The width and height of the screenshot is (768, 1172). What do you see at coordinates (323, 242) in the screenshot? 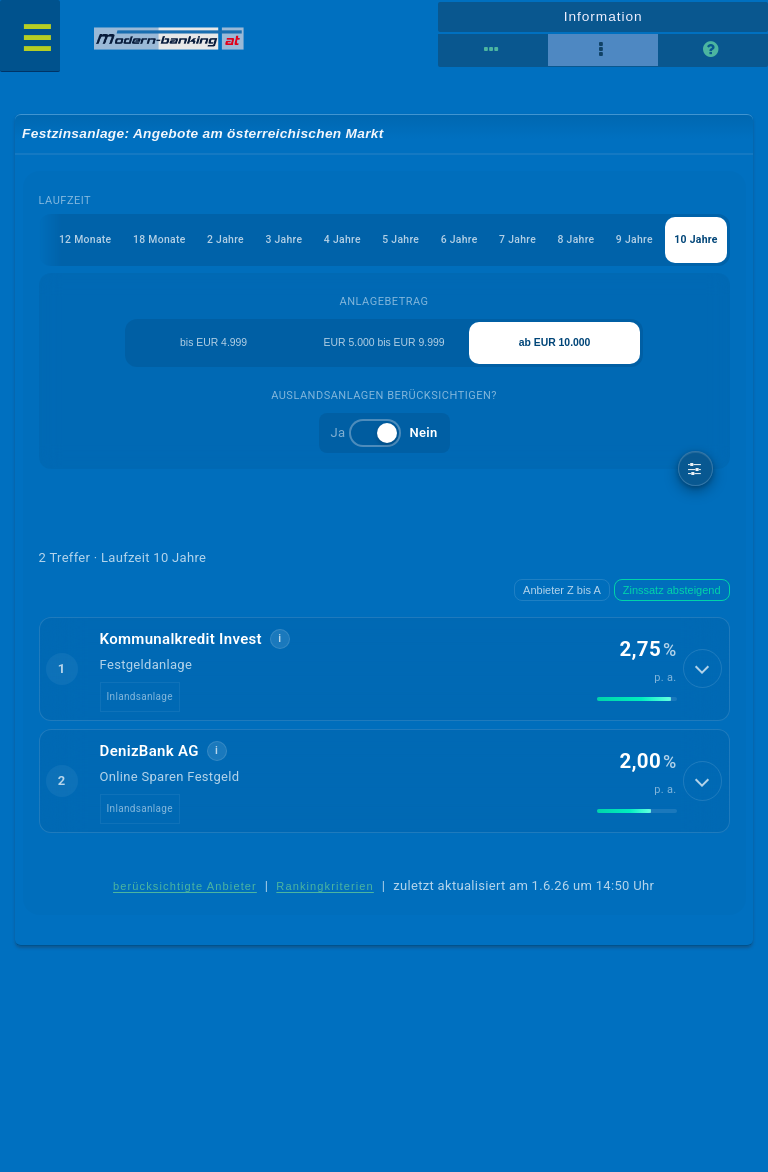
I see `4 Jahre` at bounding box center [323, 242].